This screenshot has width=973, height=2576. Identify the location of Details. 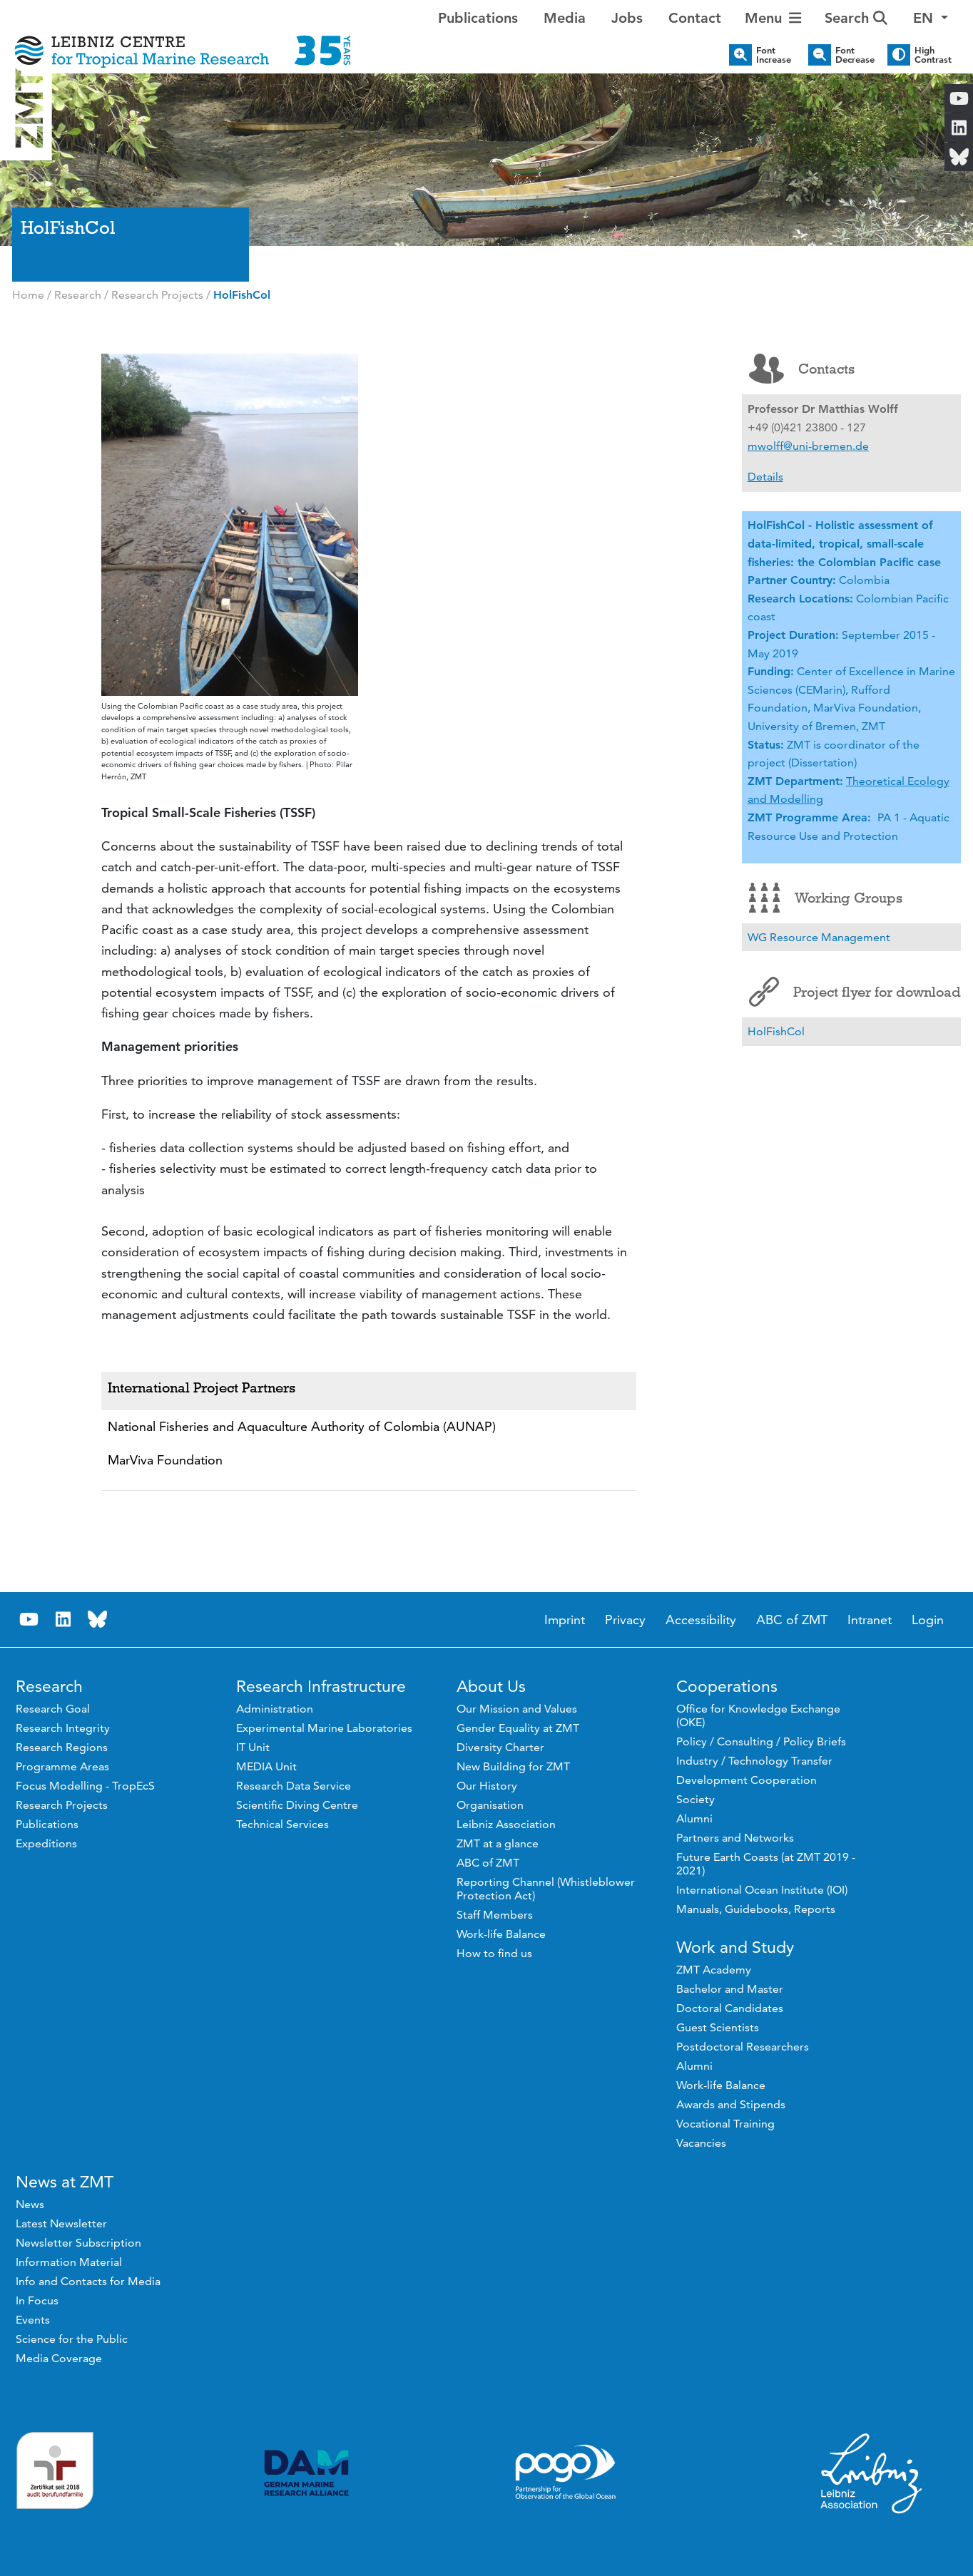
(765, 476).